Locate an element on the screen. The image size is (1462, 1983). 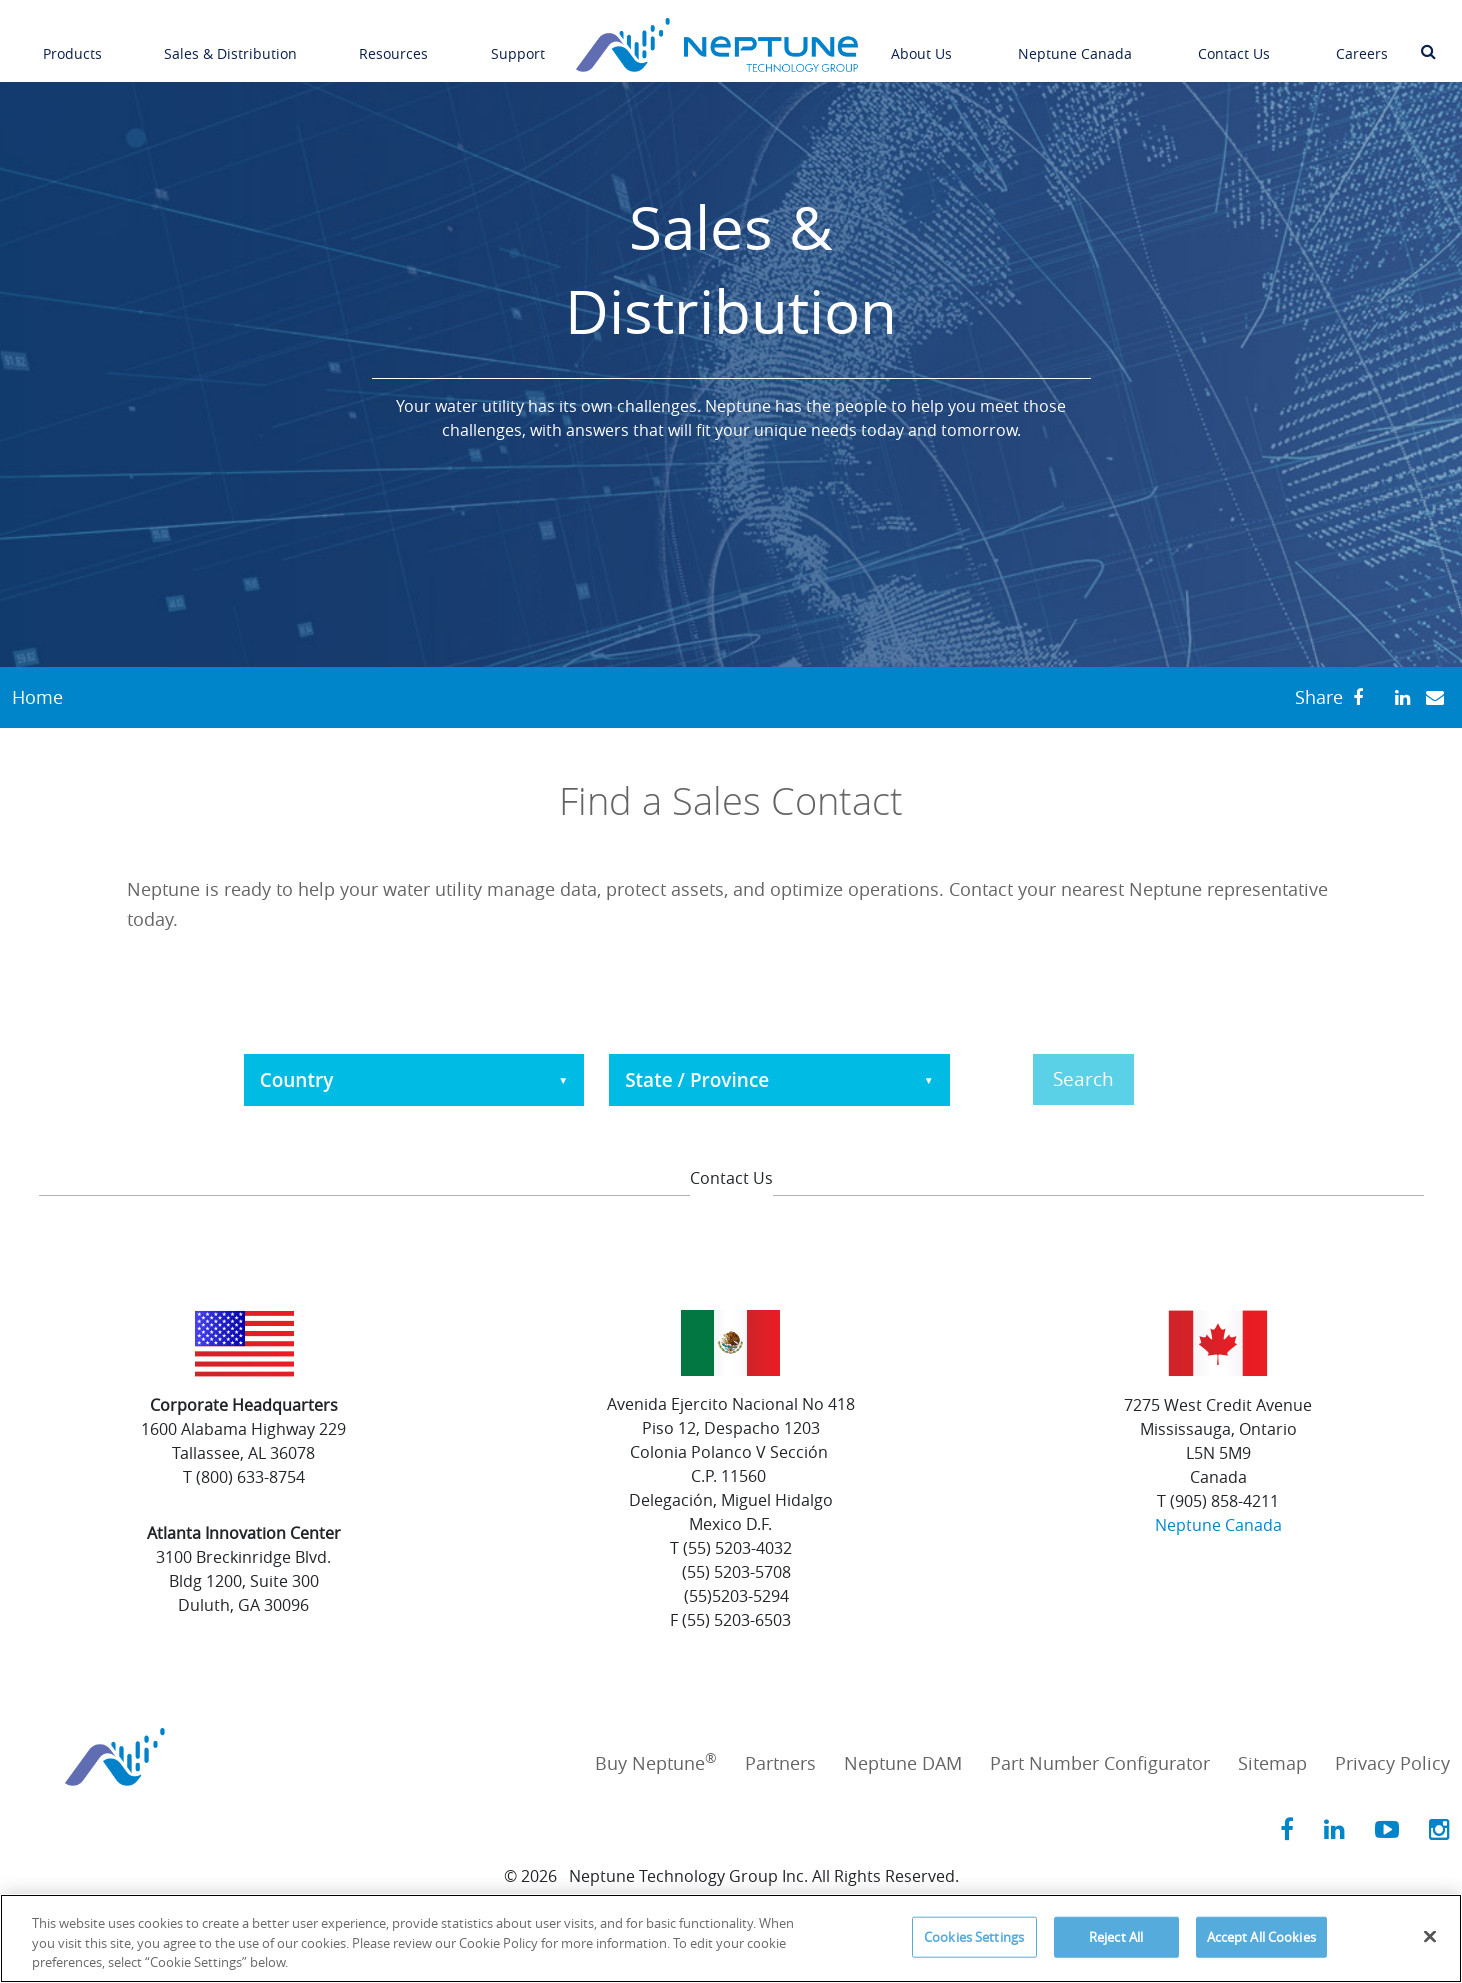
[region] is located at coordinates (731, 1938).